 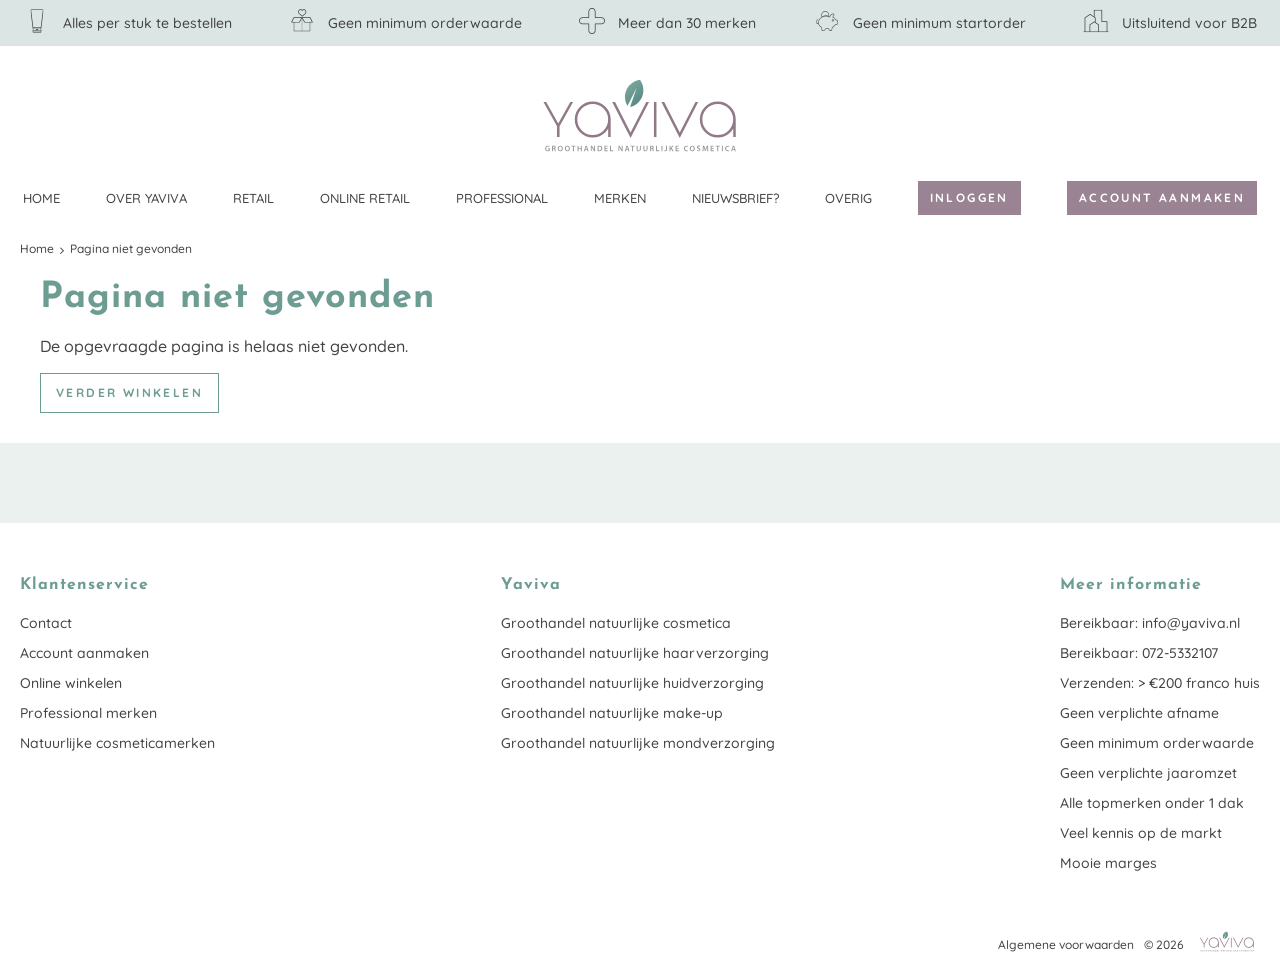 I want to click on Merken, so click(x=620, y=198).